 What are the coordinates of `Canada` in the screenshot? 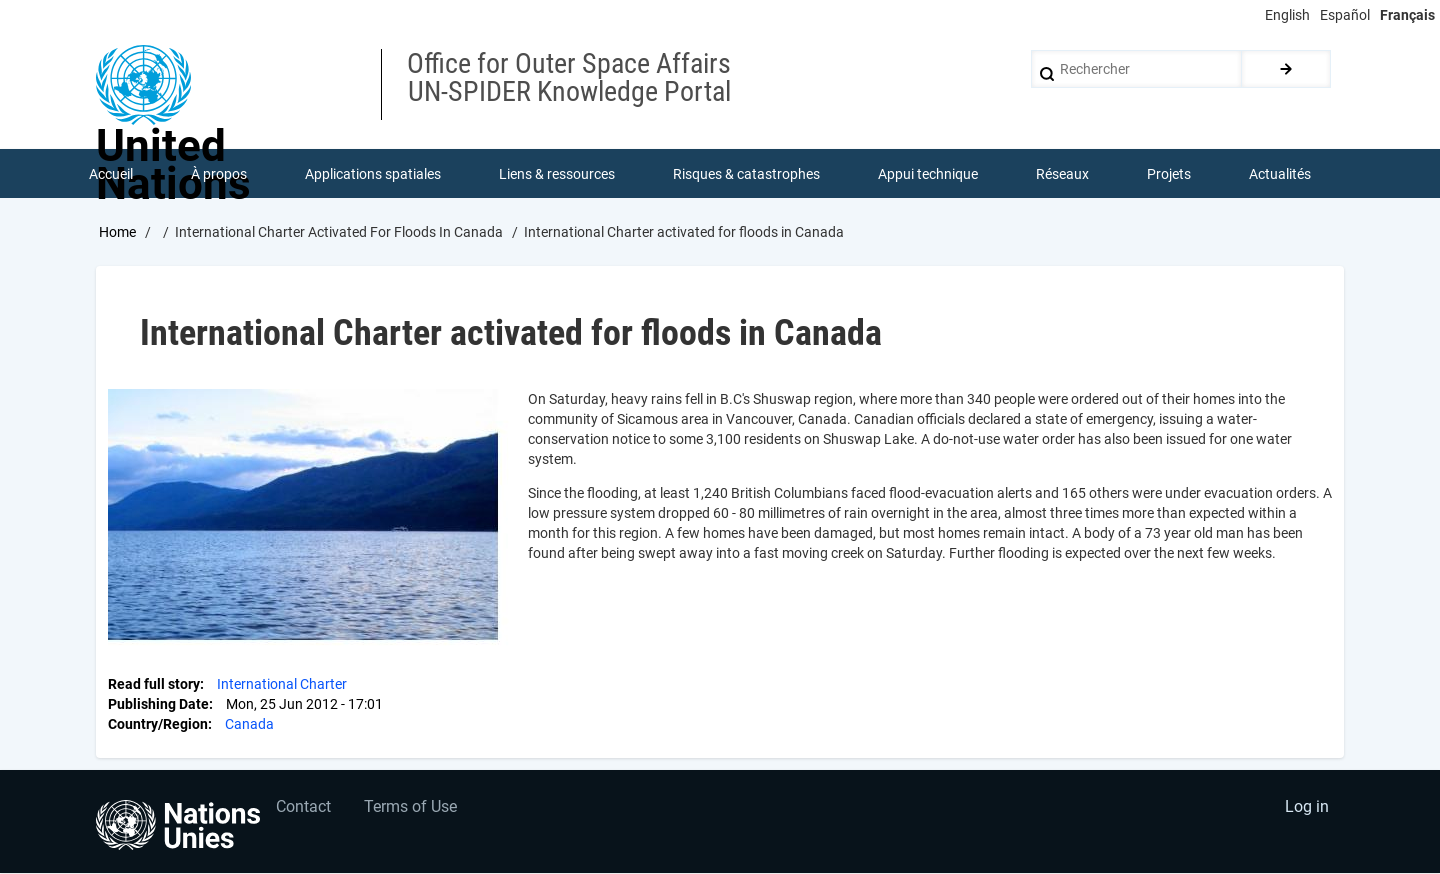 It's located at (249, 725).